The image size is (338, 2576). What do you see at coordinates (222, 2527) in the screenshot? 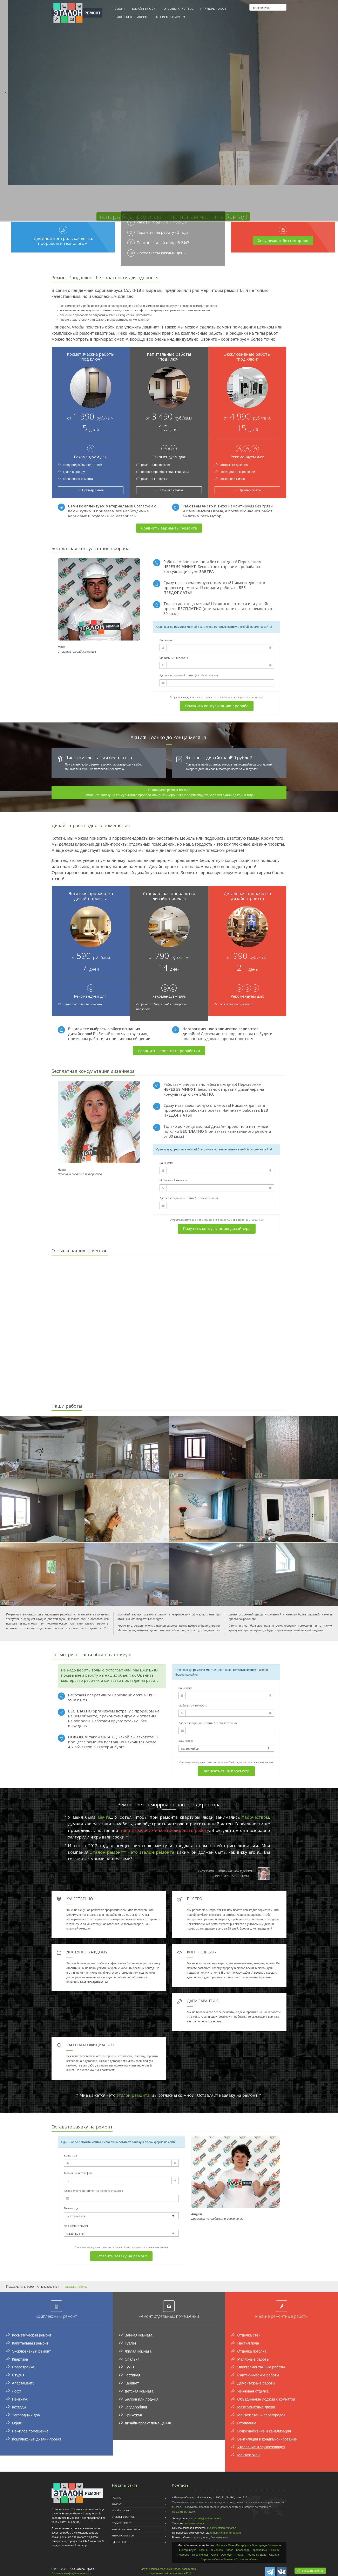
I see `quality@etalon-remont.ru` at bounding box center [222, 2527].